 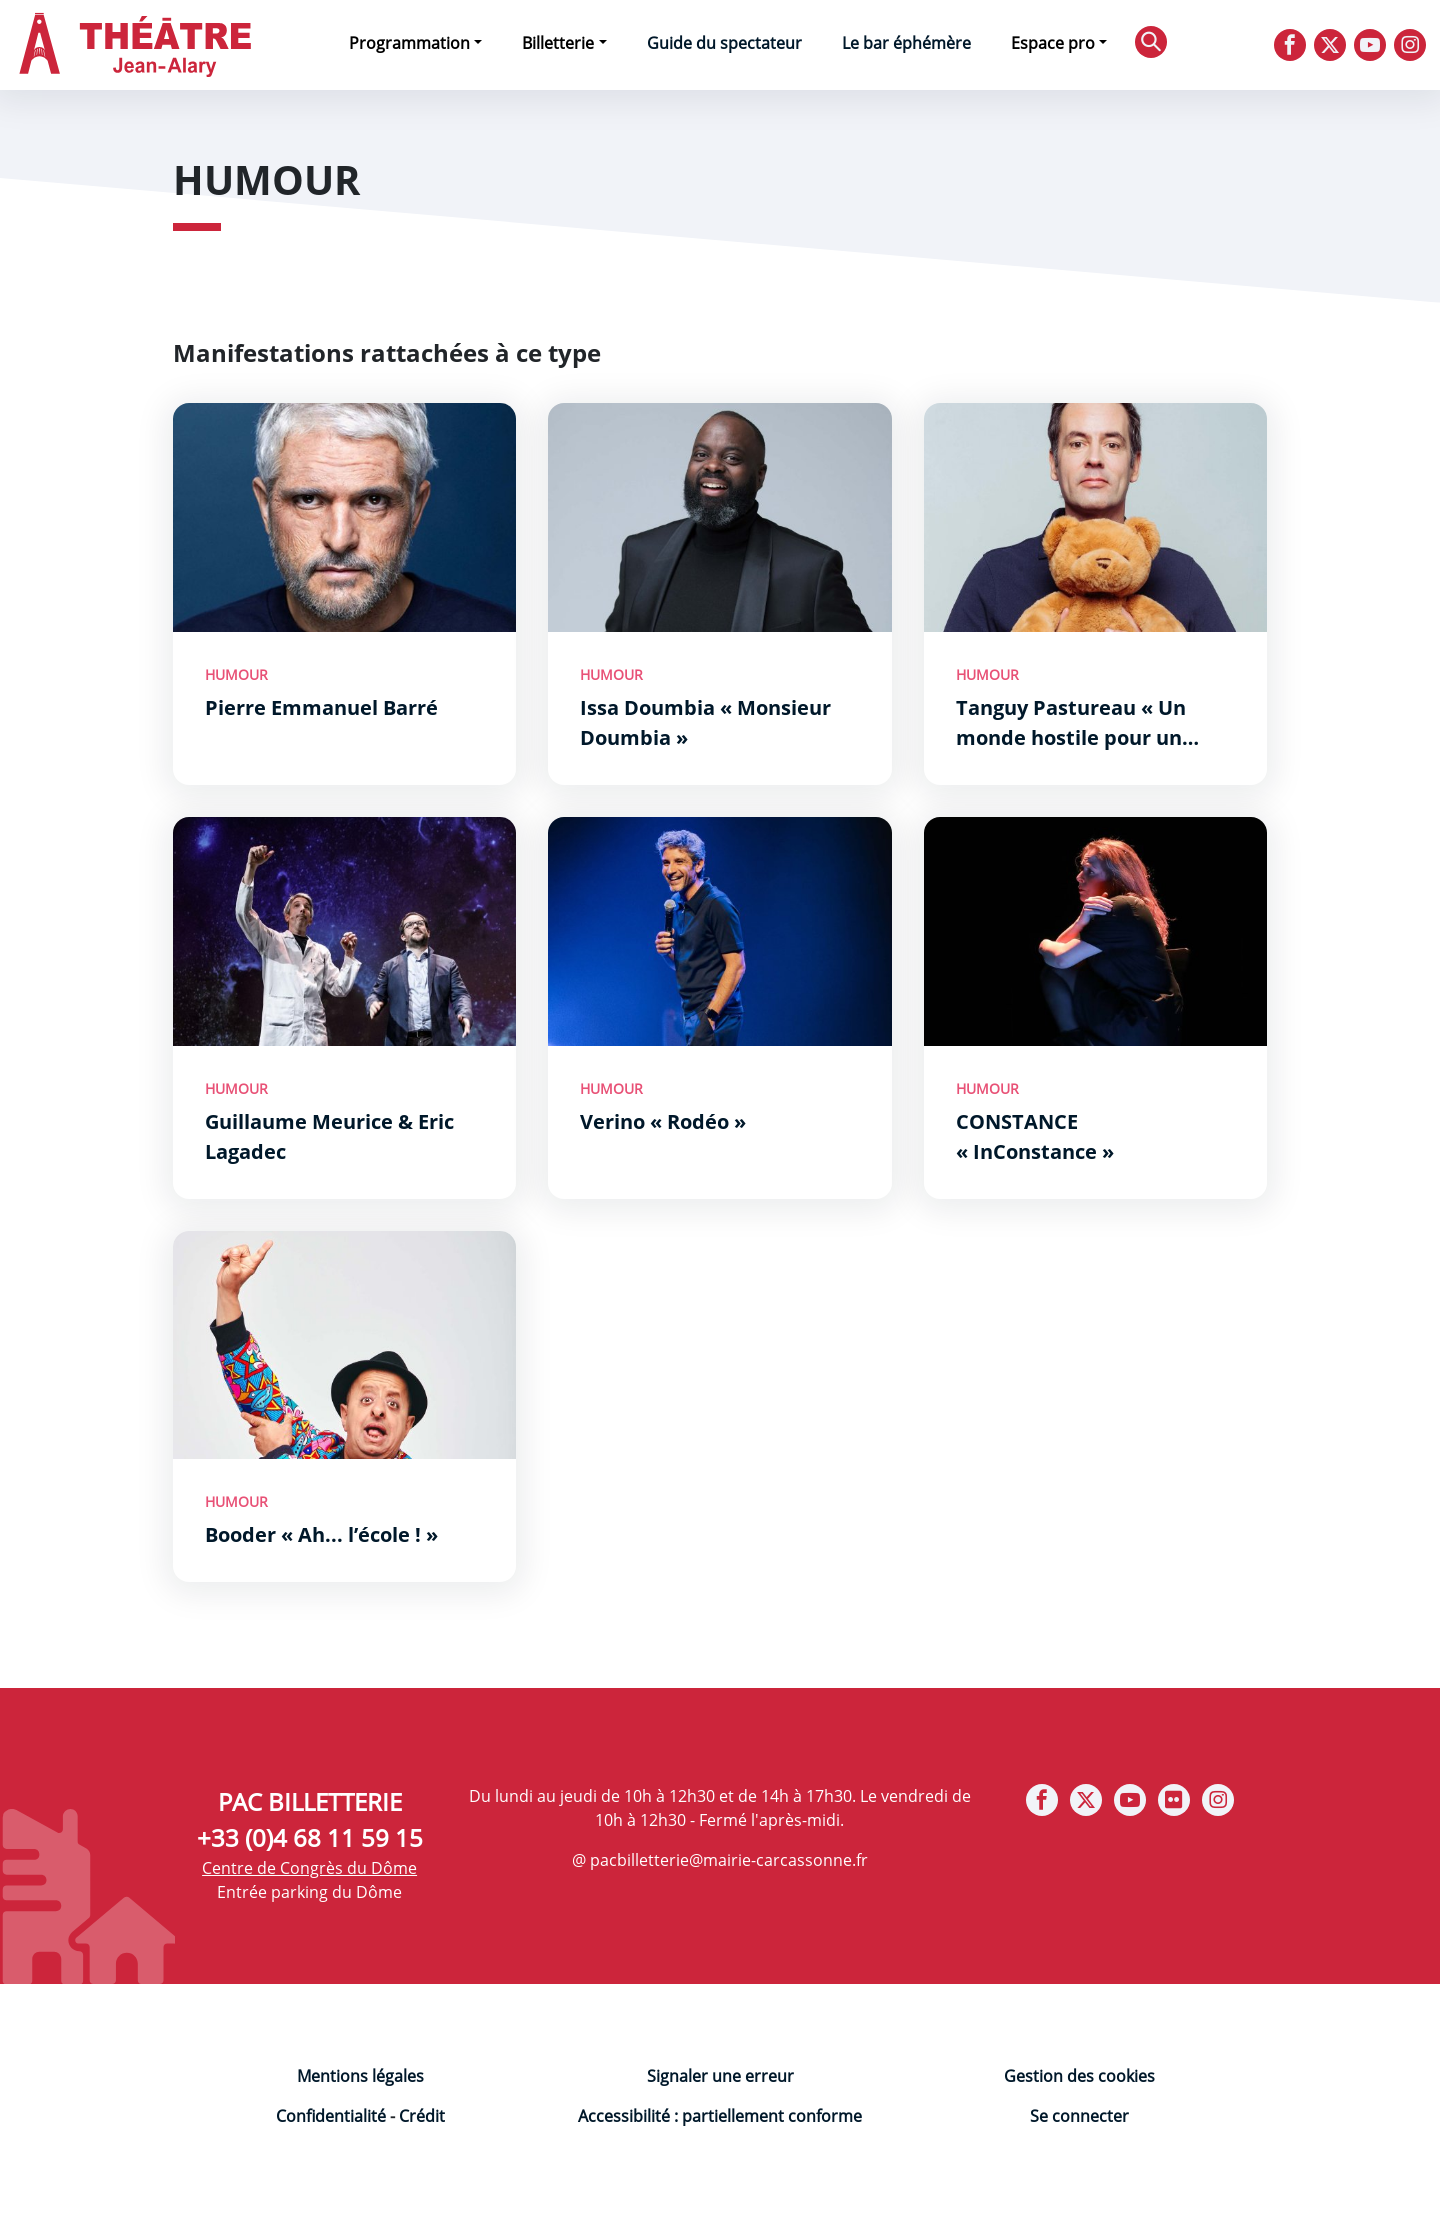 I want to click on Crédit, so click(x=422, y=2116).